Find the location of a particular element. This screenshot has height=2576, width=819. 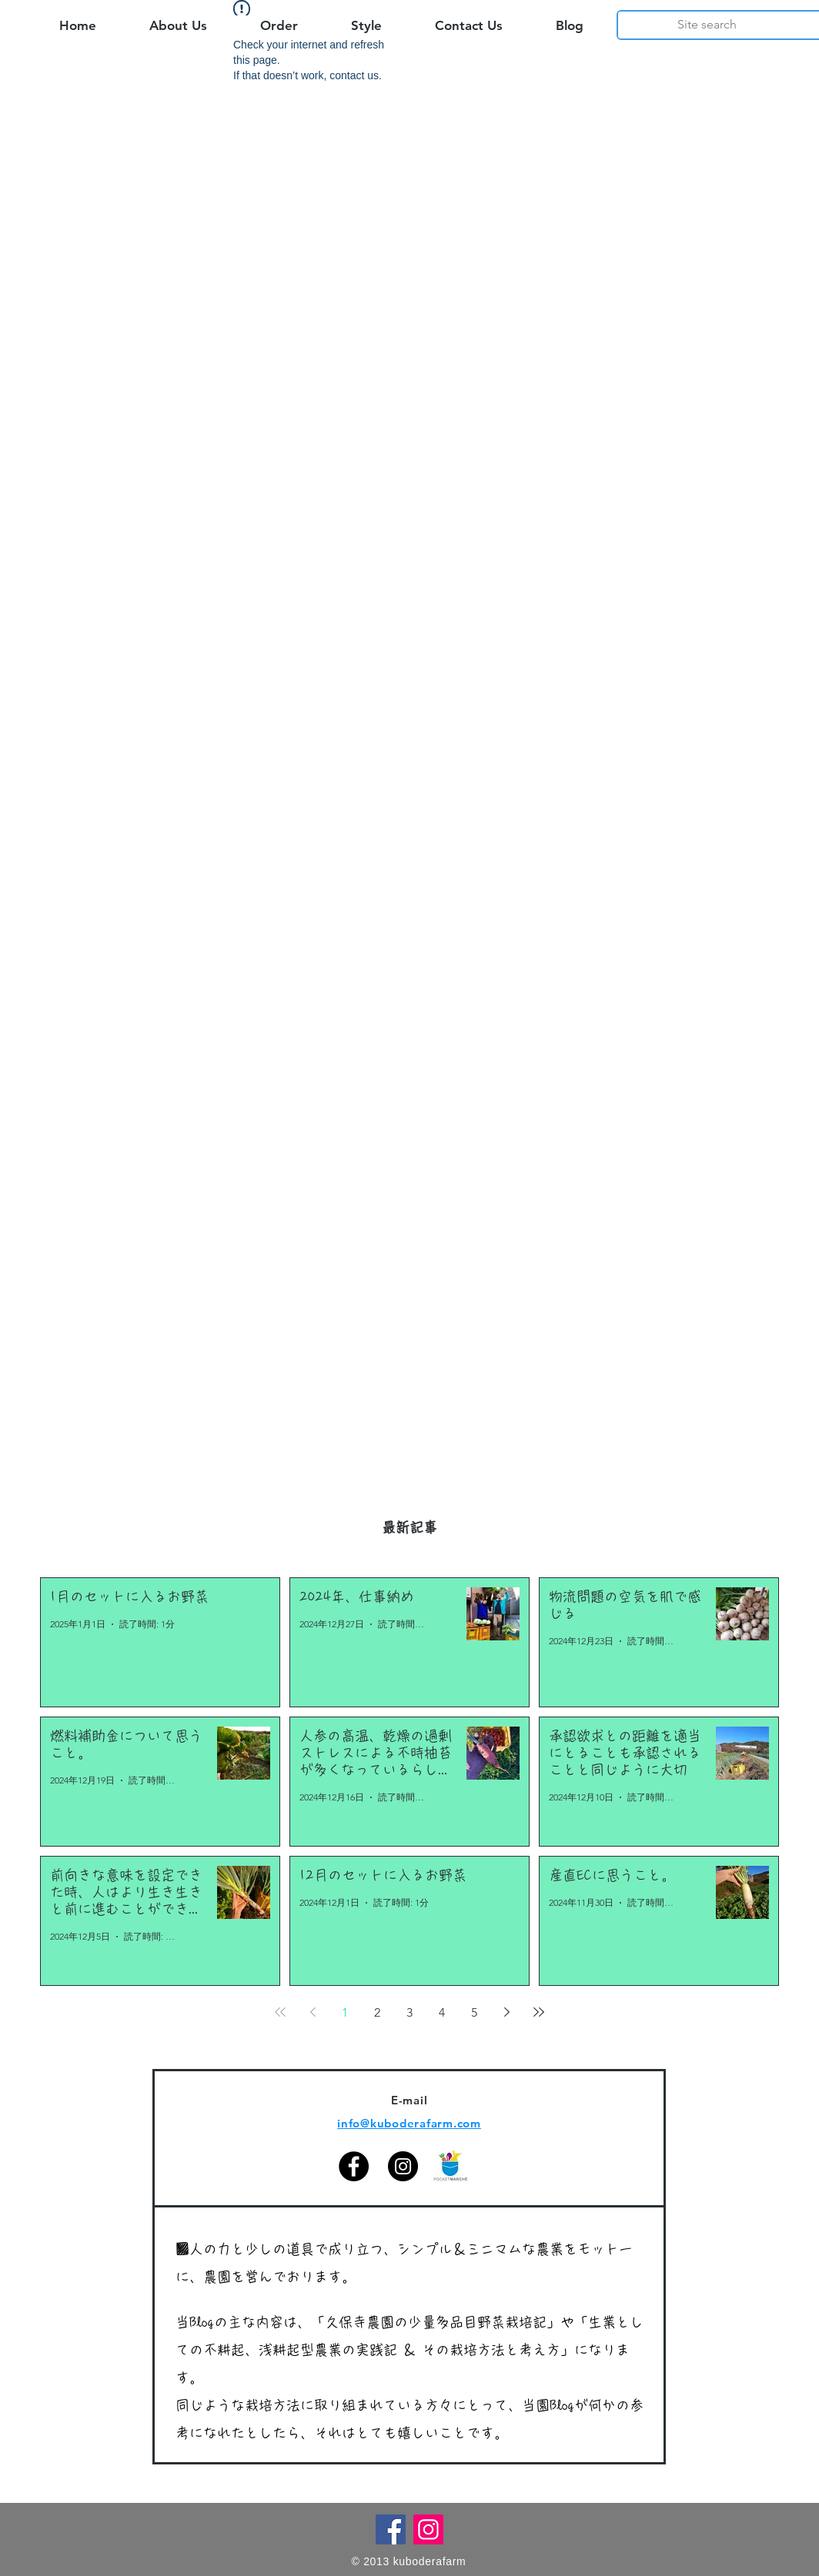

[Facebook] is located at coordinates (354, 2166).